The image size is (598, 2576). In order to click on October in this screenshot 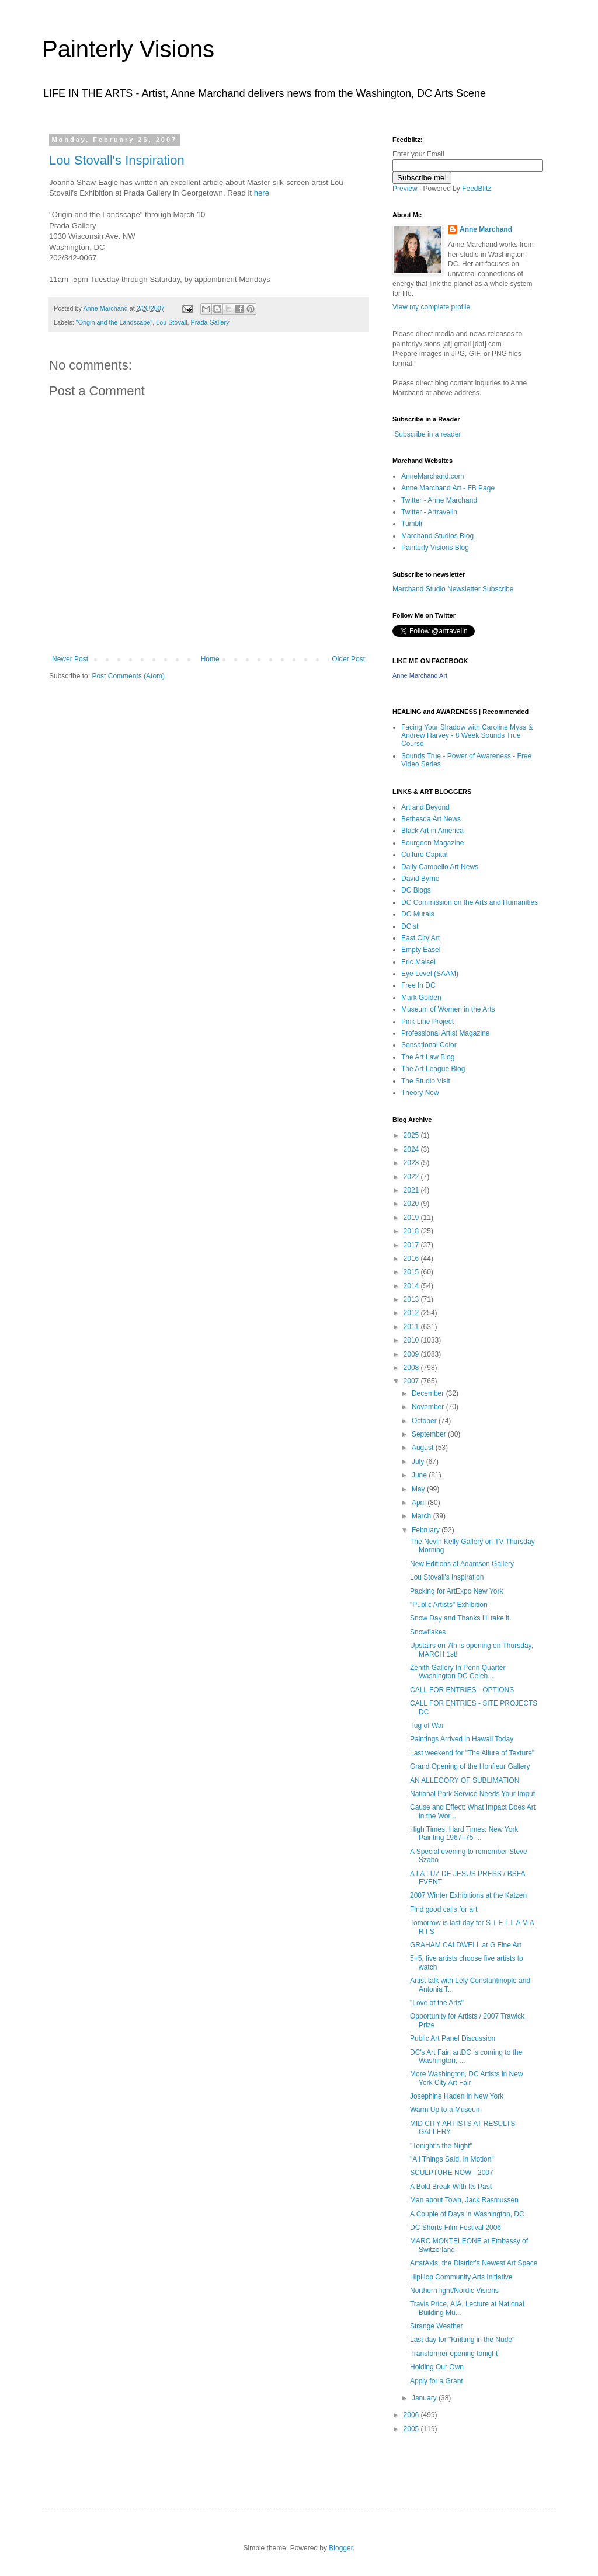, I will do `click(425, 1421)`.